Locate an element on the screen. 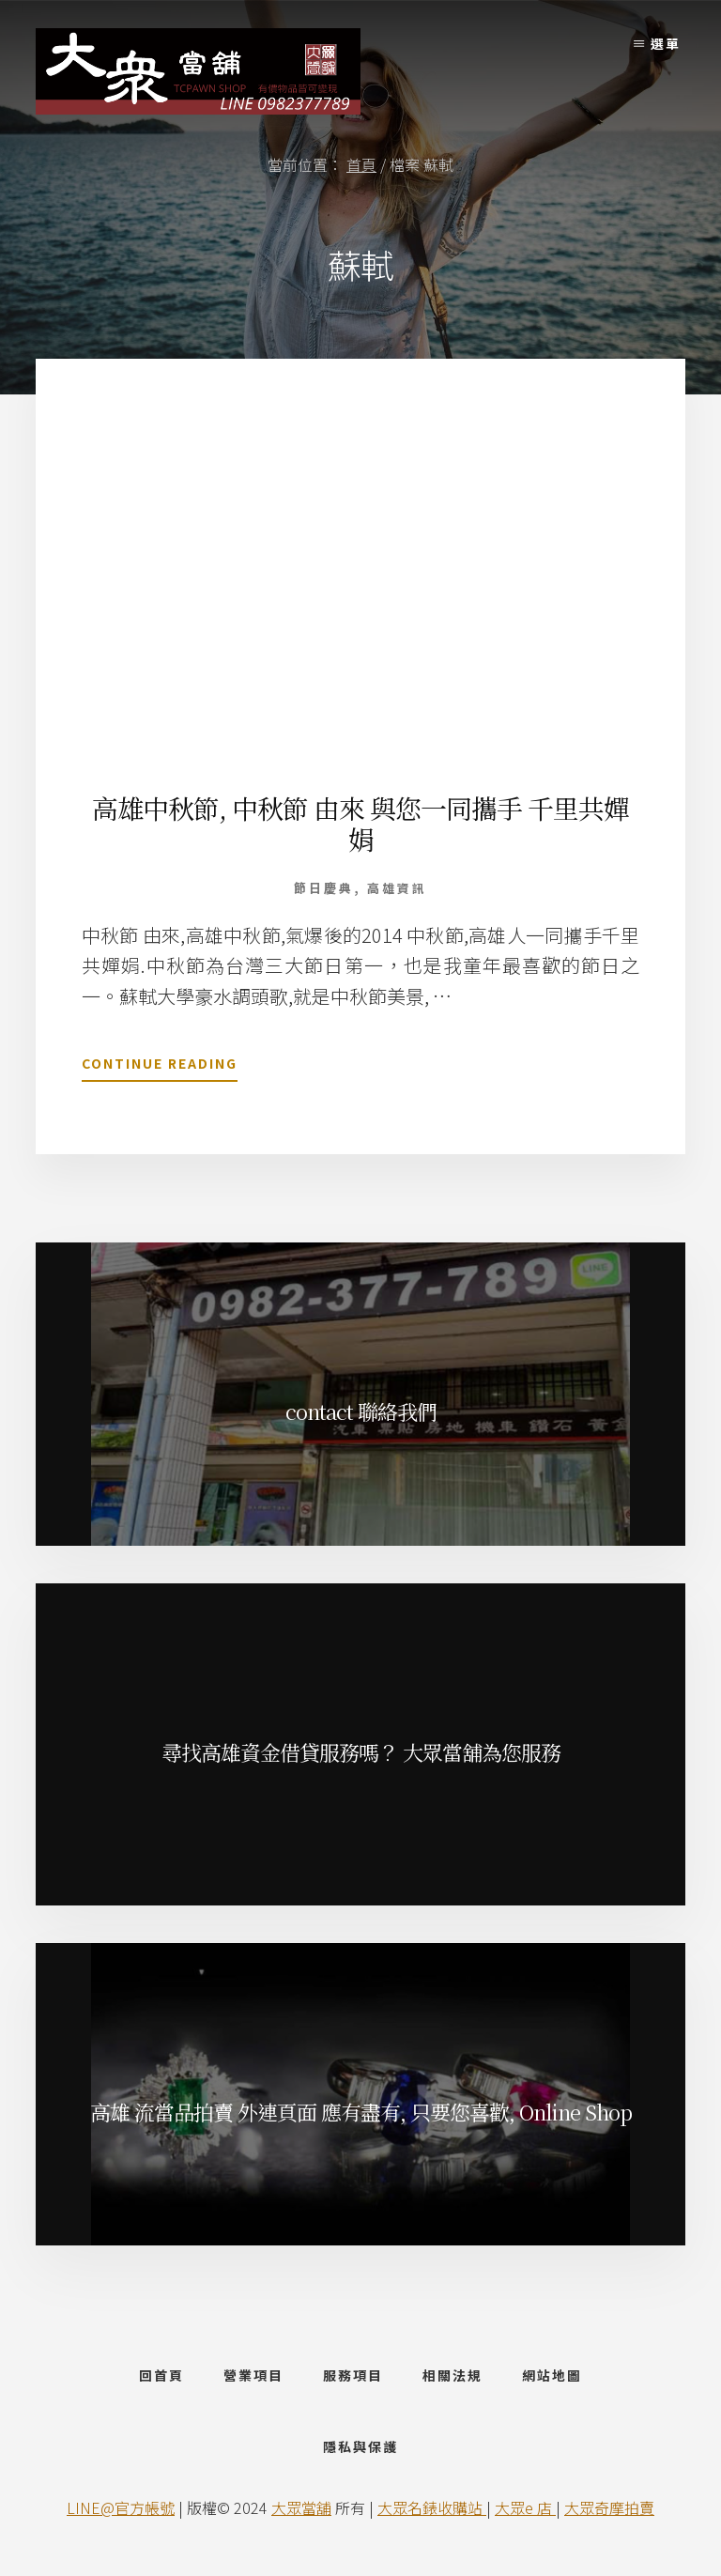 Image resolution: width=721 pixels, height=2576 pixels. LINE@官方帳號 is located at coordinates (121, 2512).